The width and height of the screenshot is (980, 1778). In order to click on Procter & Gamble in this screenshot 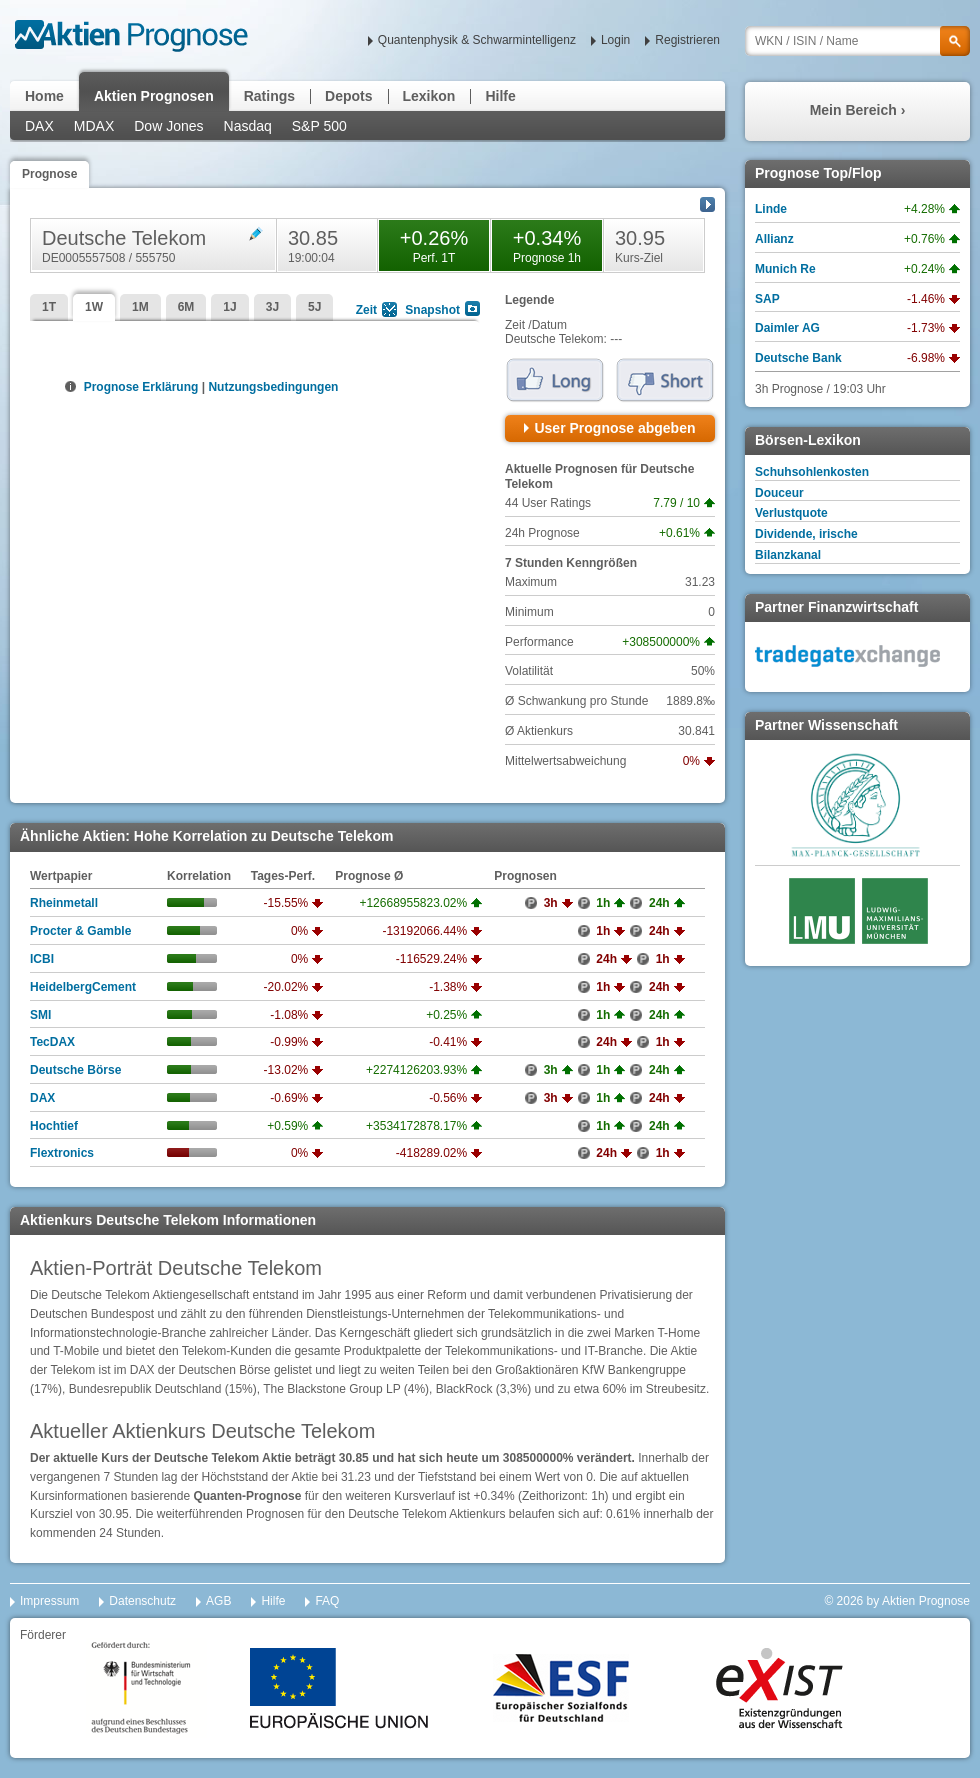, I will do `click(80, 931)`.